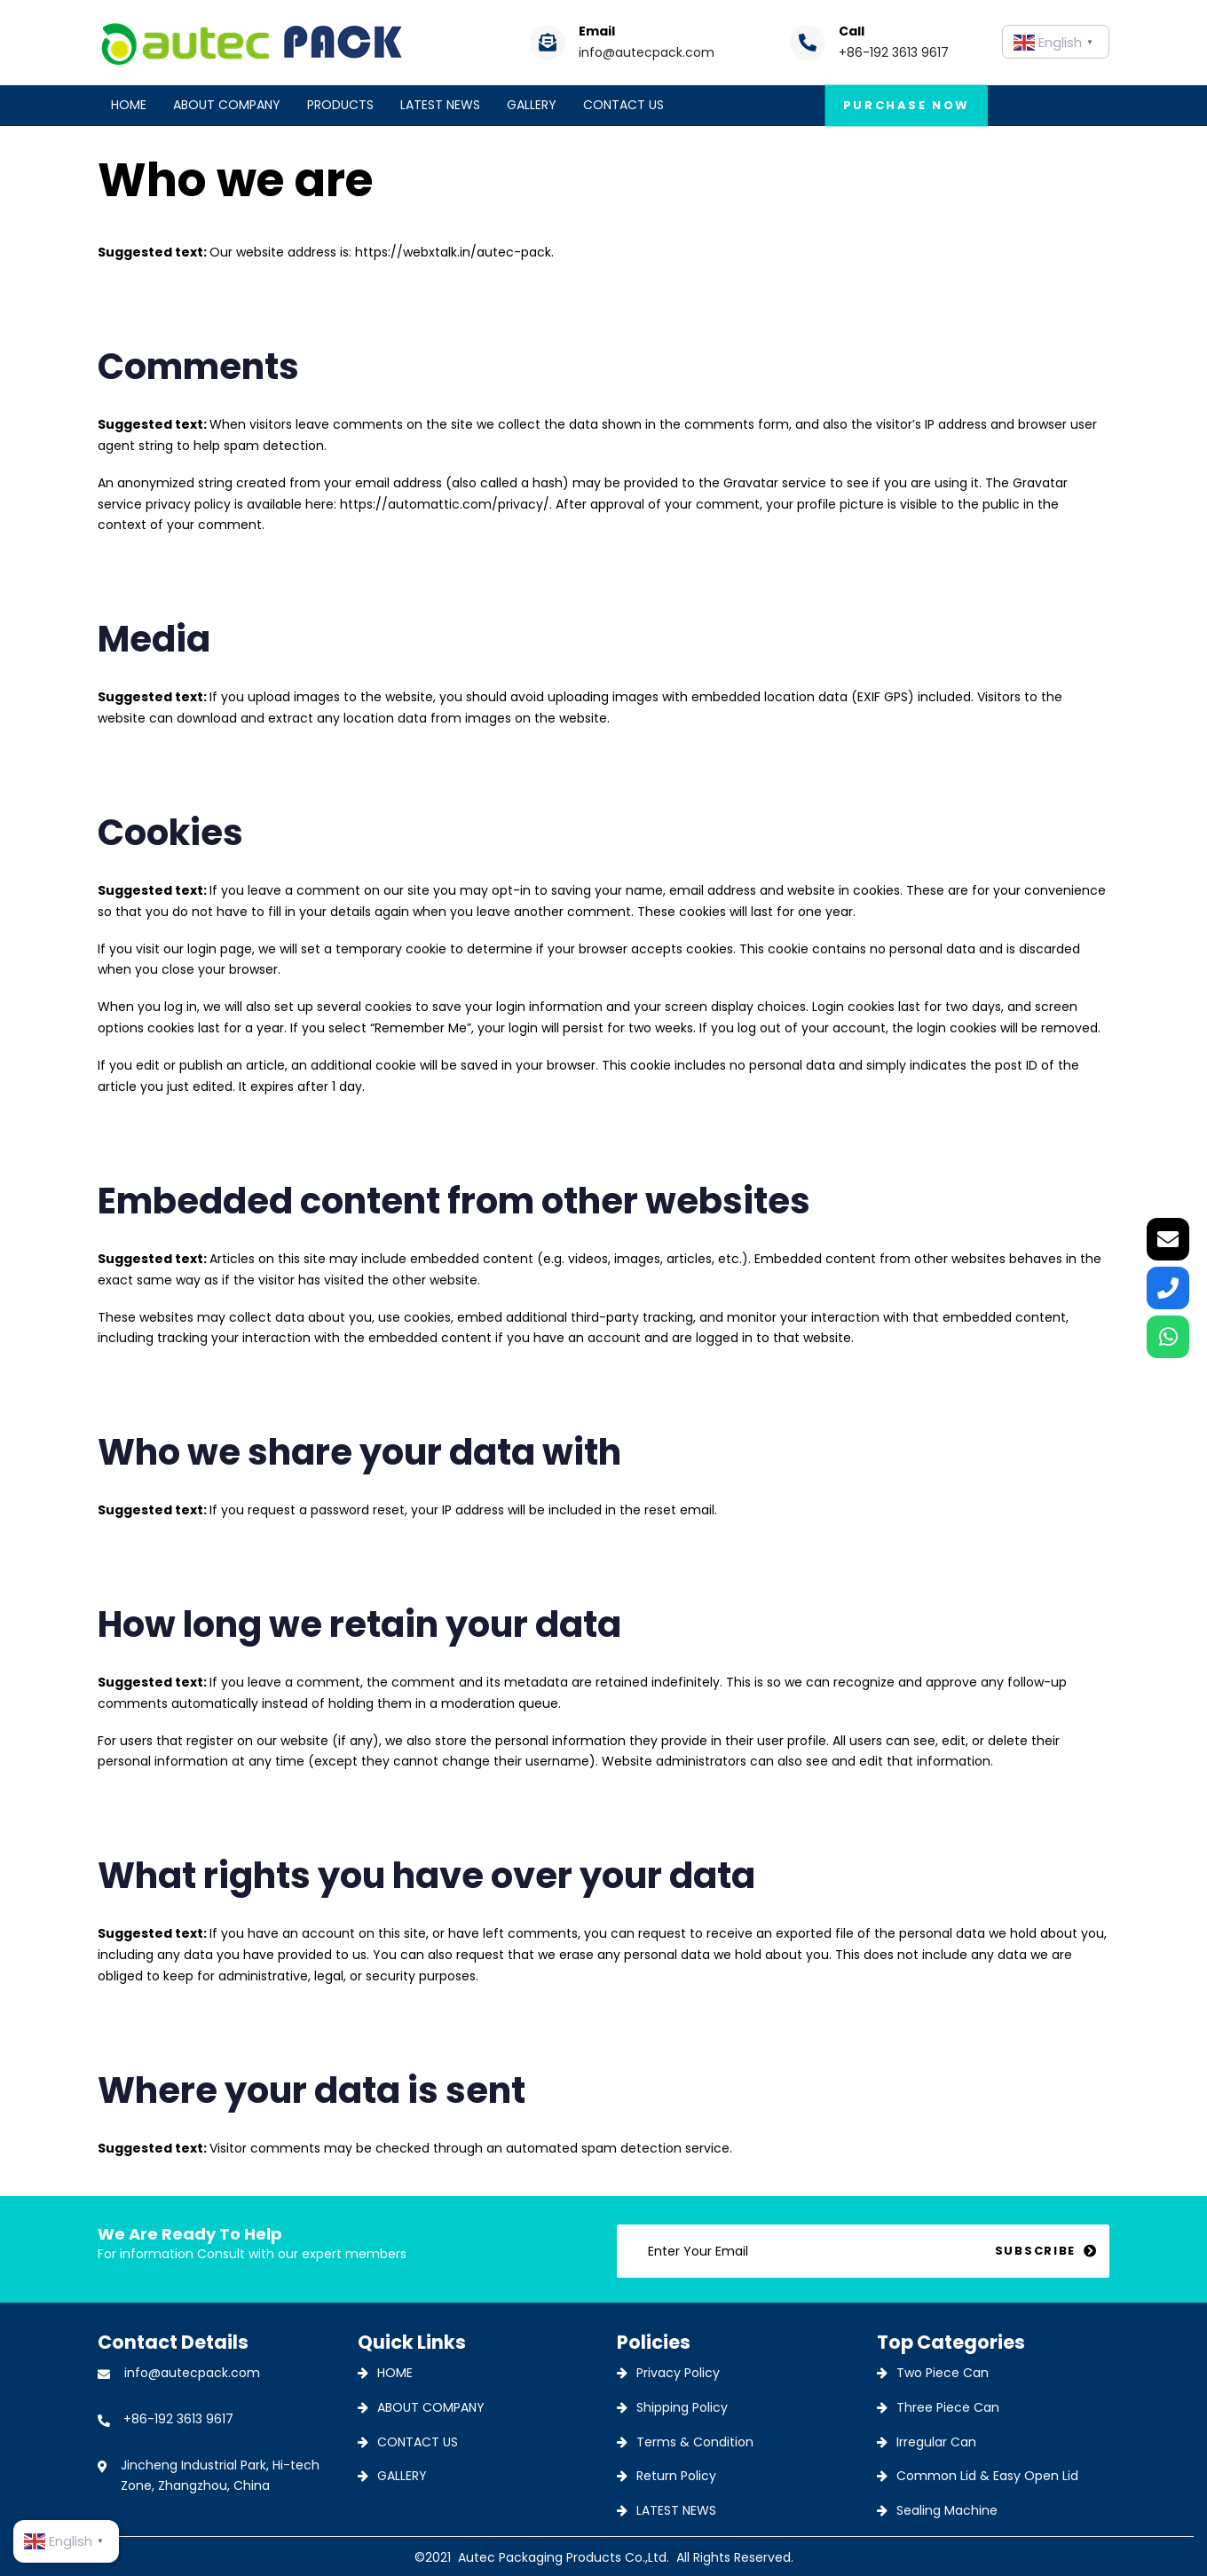 The image size is (1207, 2576). What do you see at coordinates (987, 2476) in the screenshot?
I see `Common Lid & Easy Open Lid` at bounding box center [987, 2476].